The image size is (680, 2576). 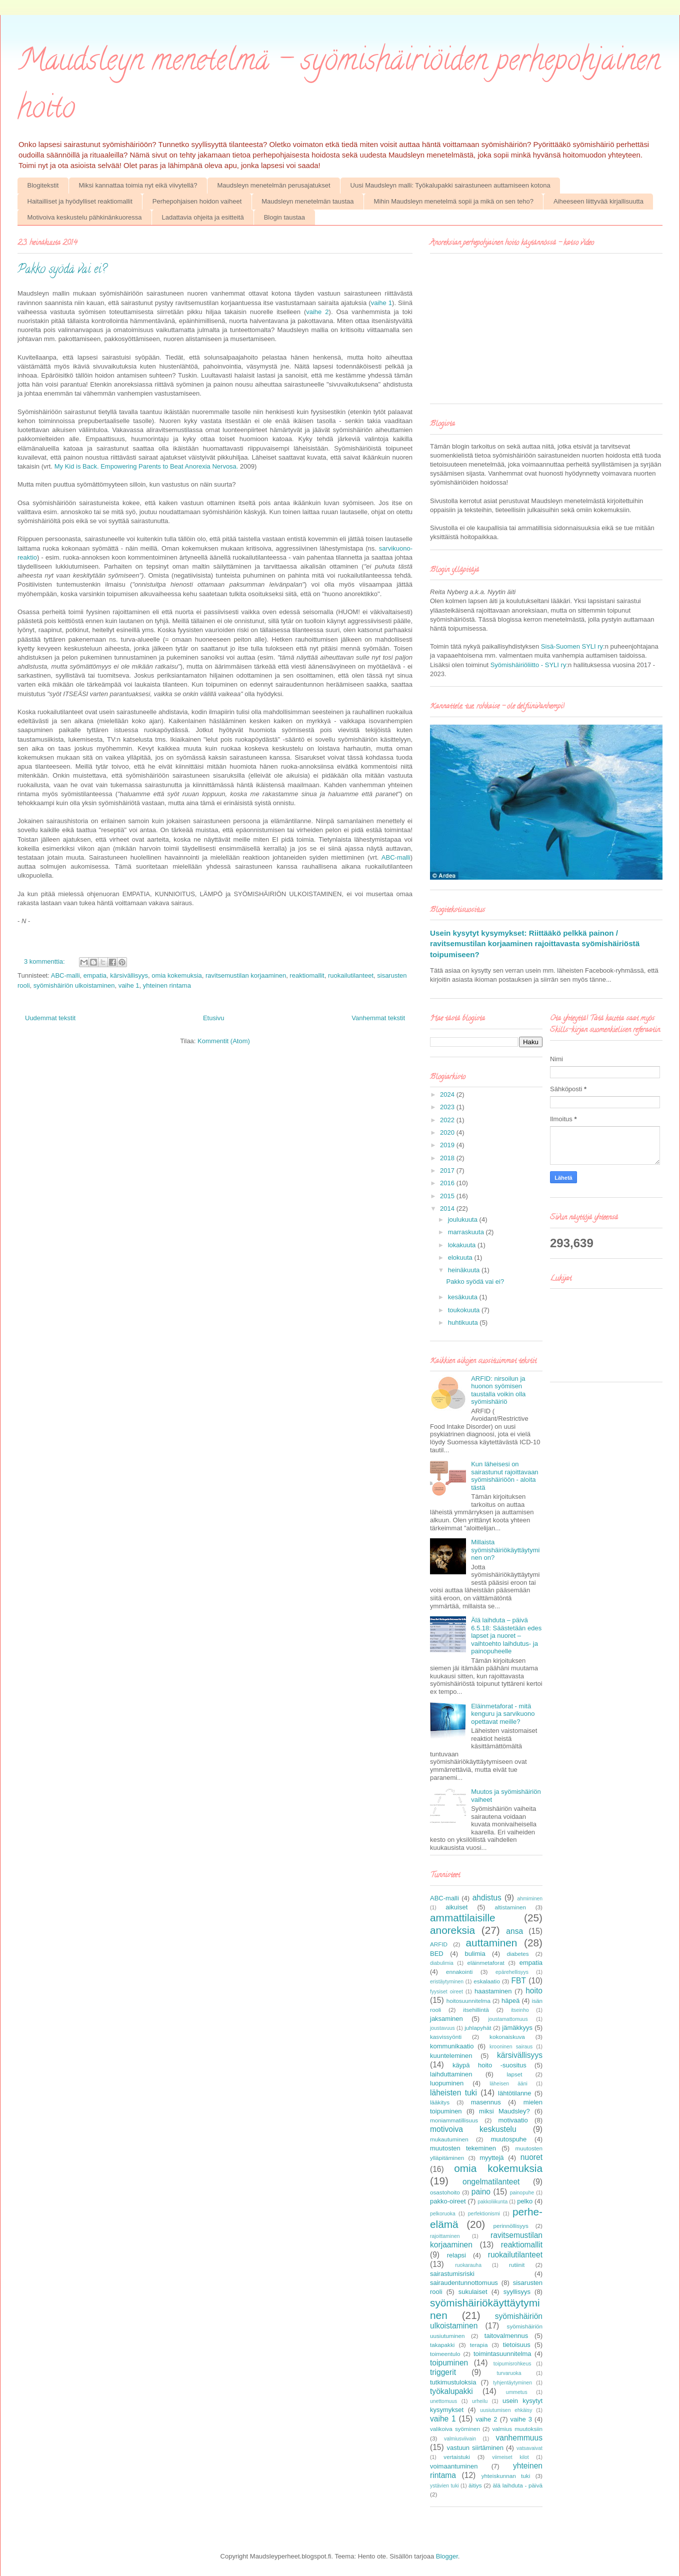 I want to click on jämäkkyys, so click(x=517, y=2027).